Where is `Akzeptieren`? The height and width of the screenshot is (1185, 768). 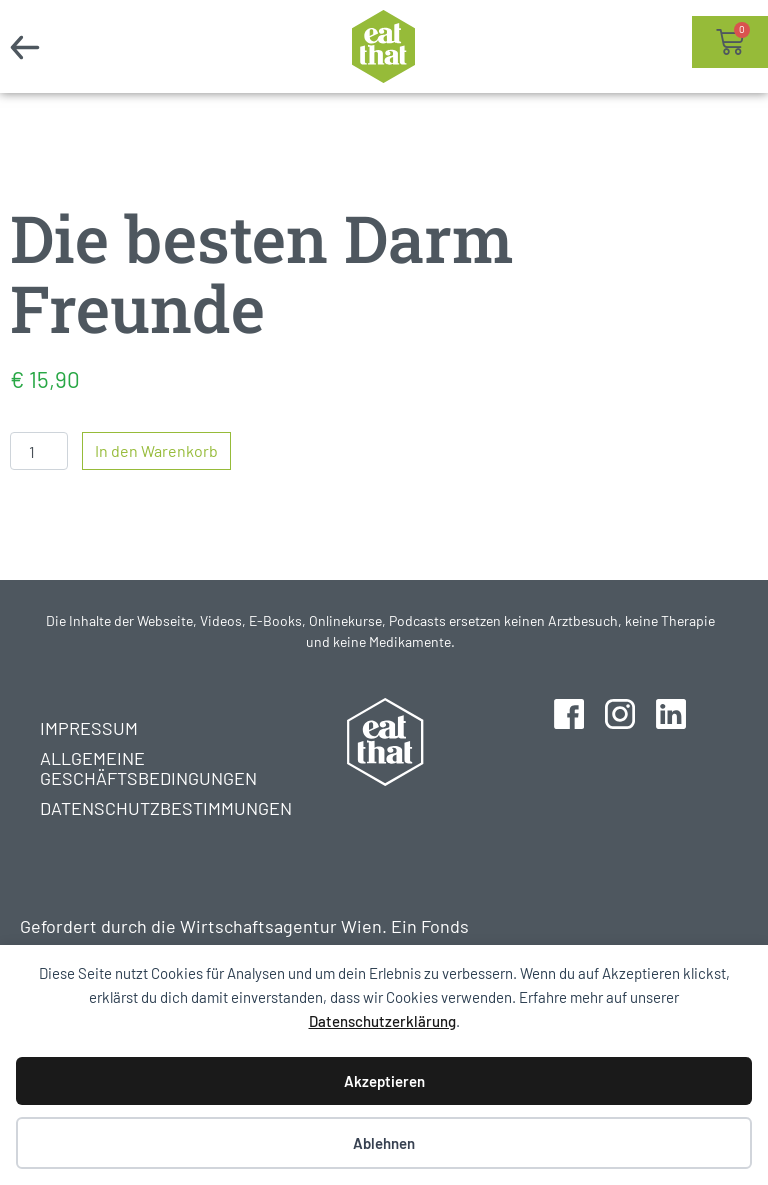
Akzeptieren is located at coordinates (384, 1081).